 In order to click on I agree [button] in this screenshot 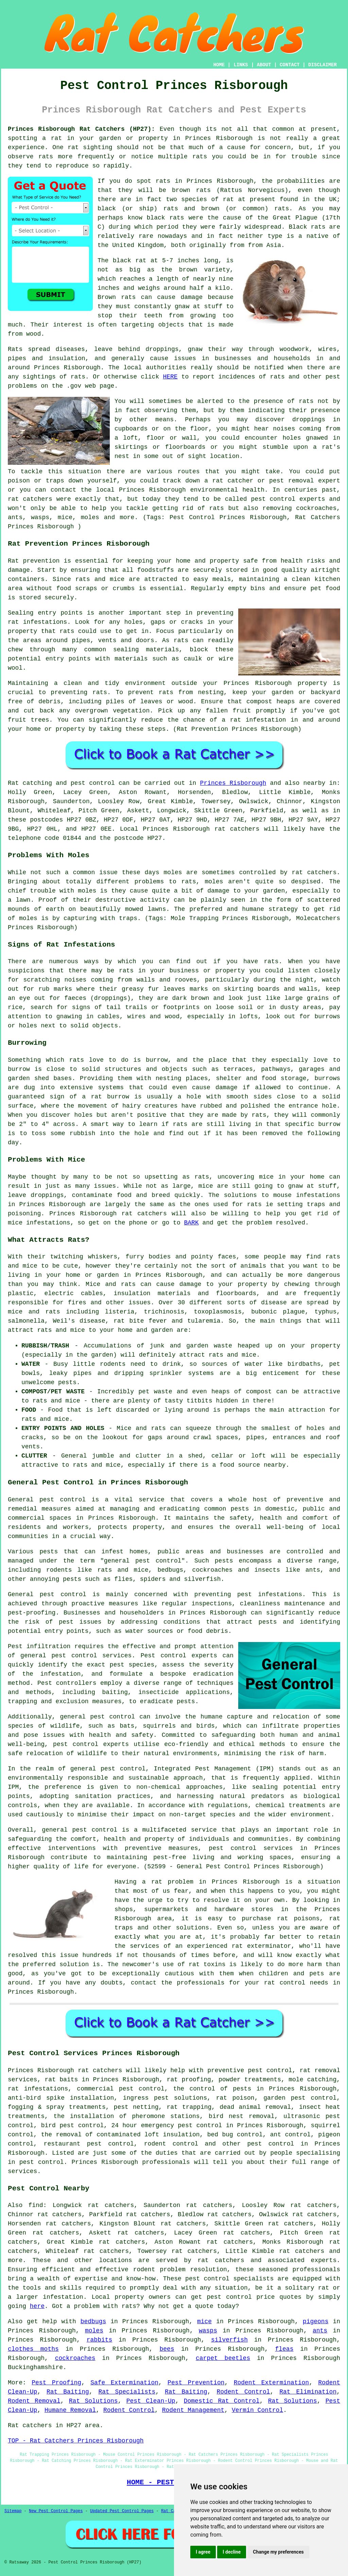, I will do `click(203, 2552)`.